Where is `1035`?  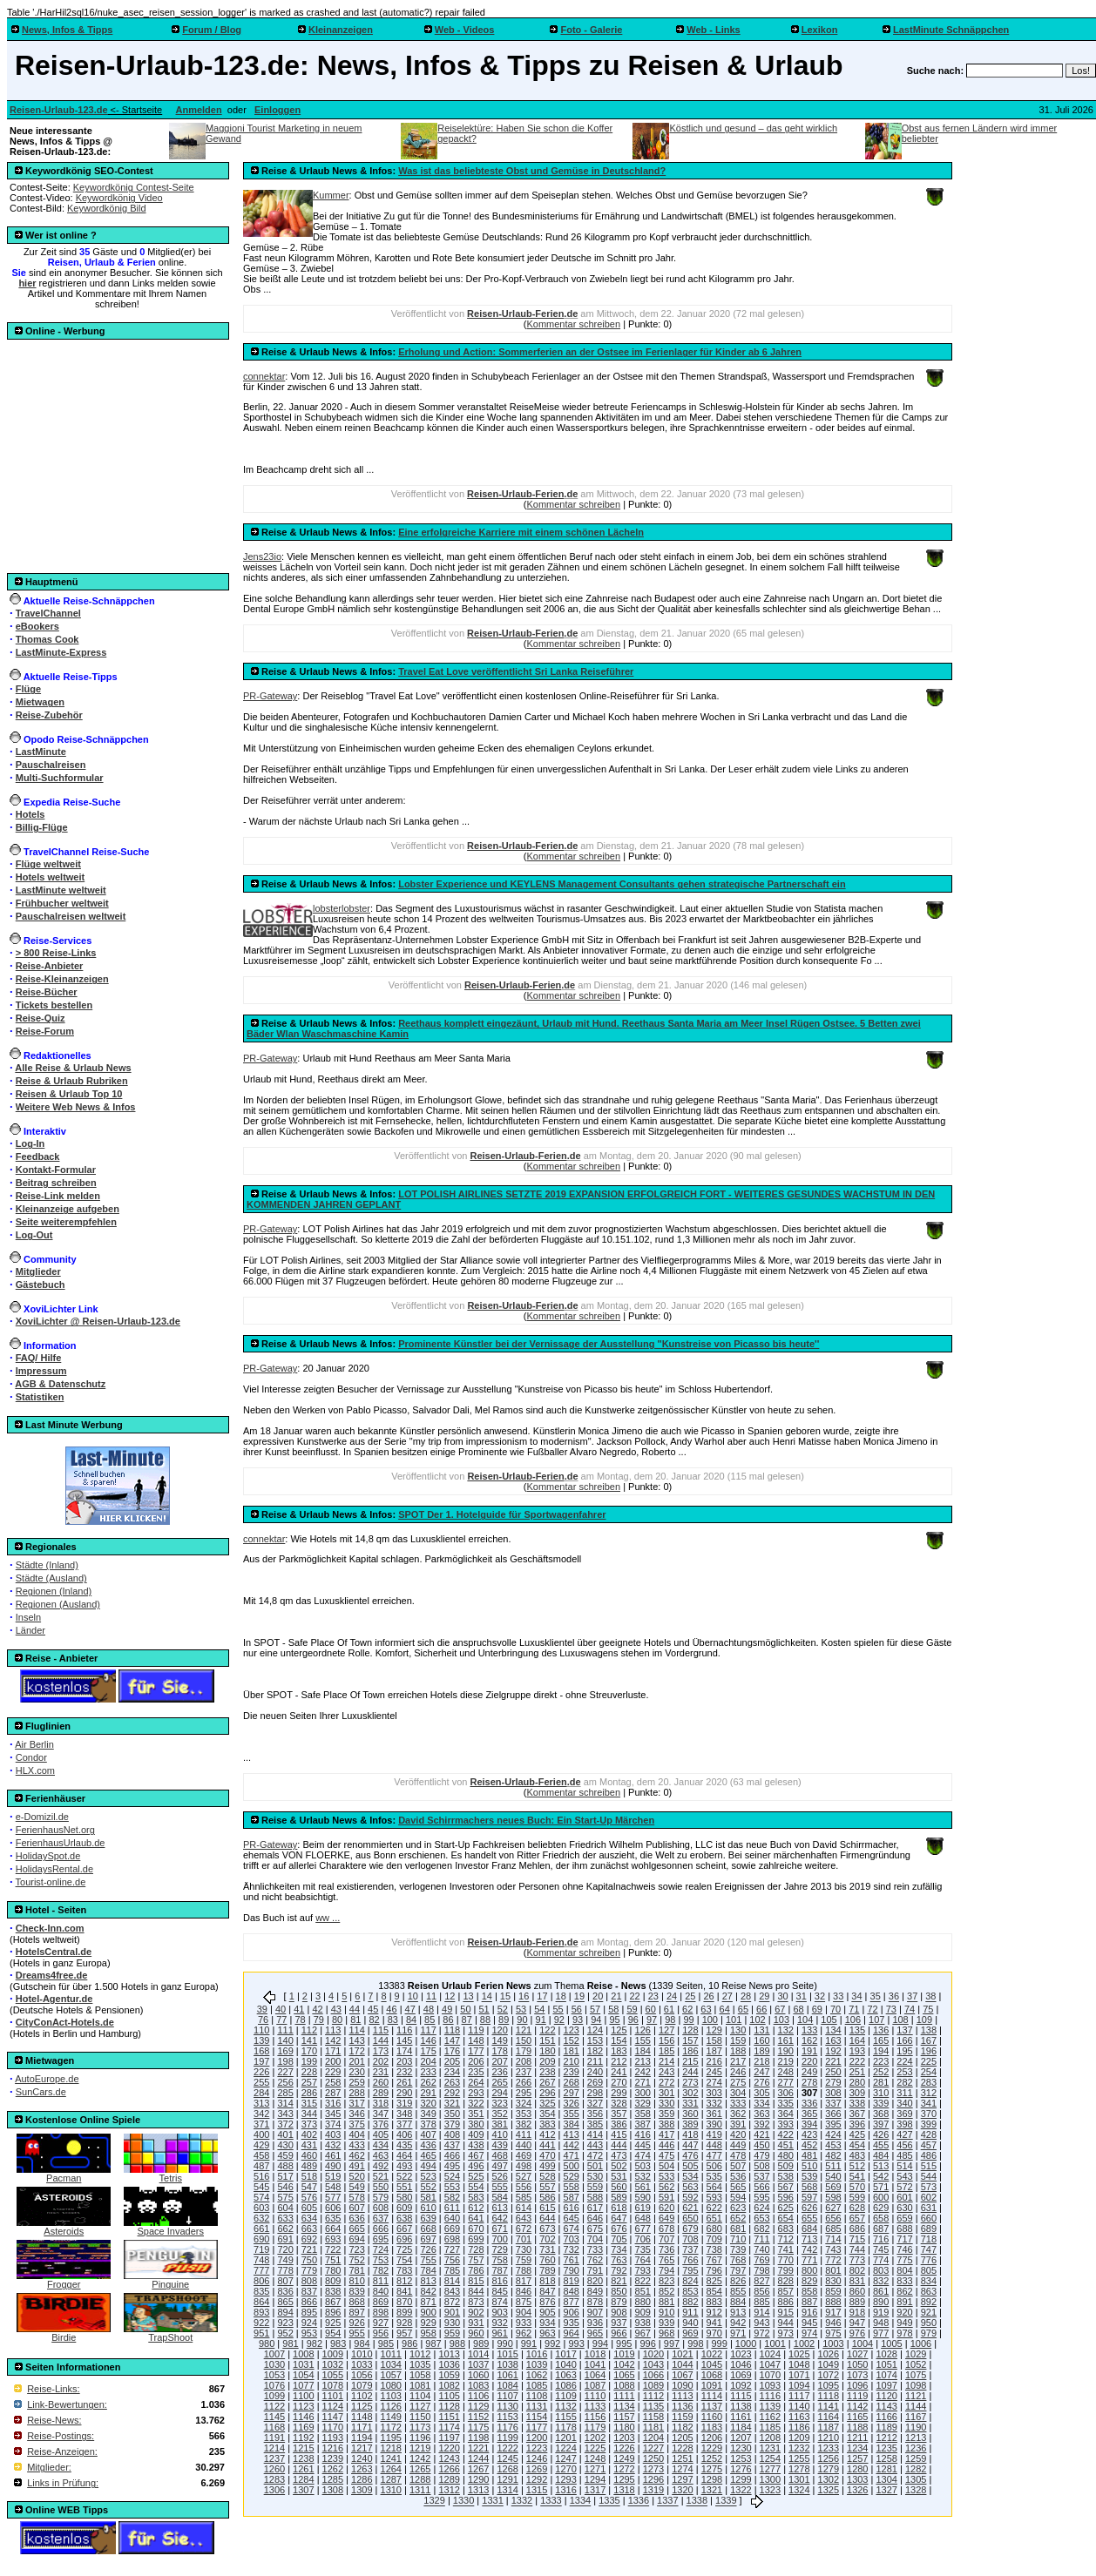
1035 is located at coordinates (419, 2364).